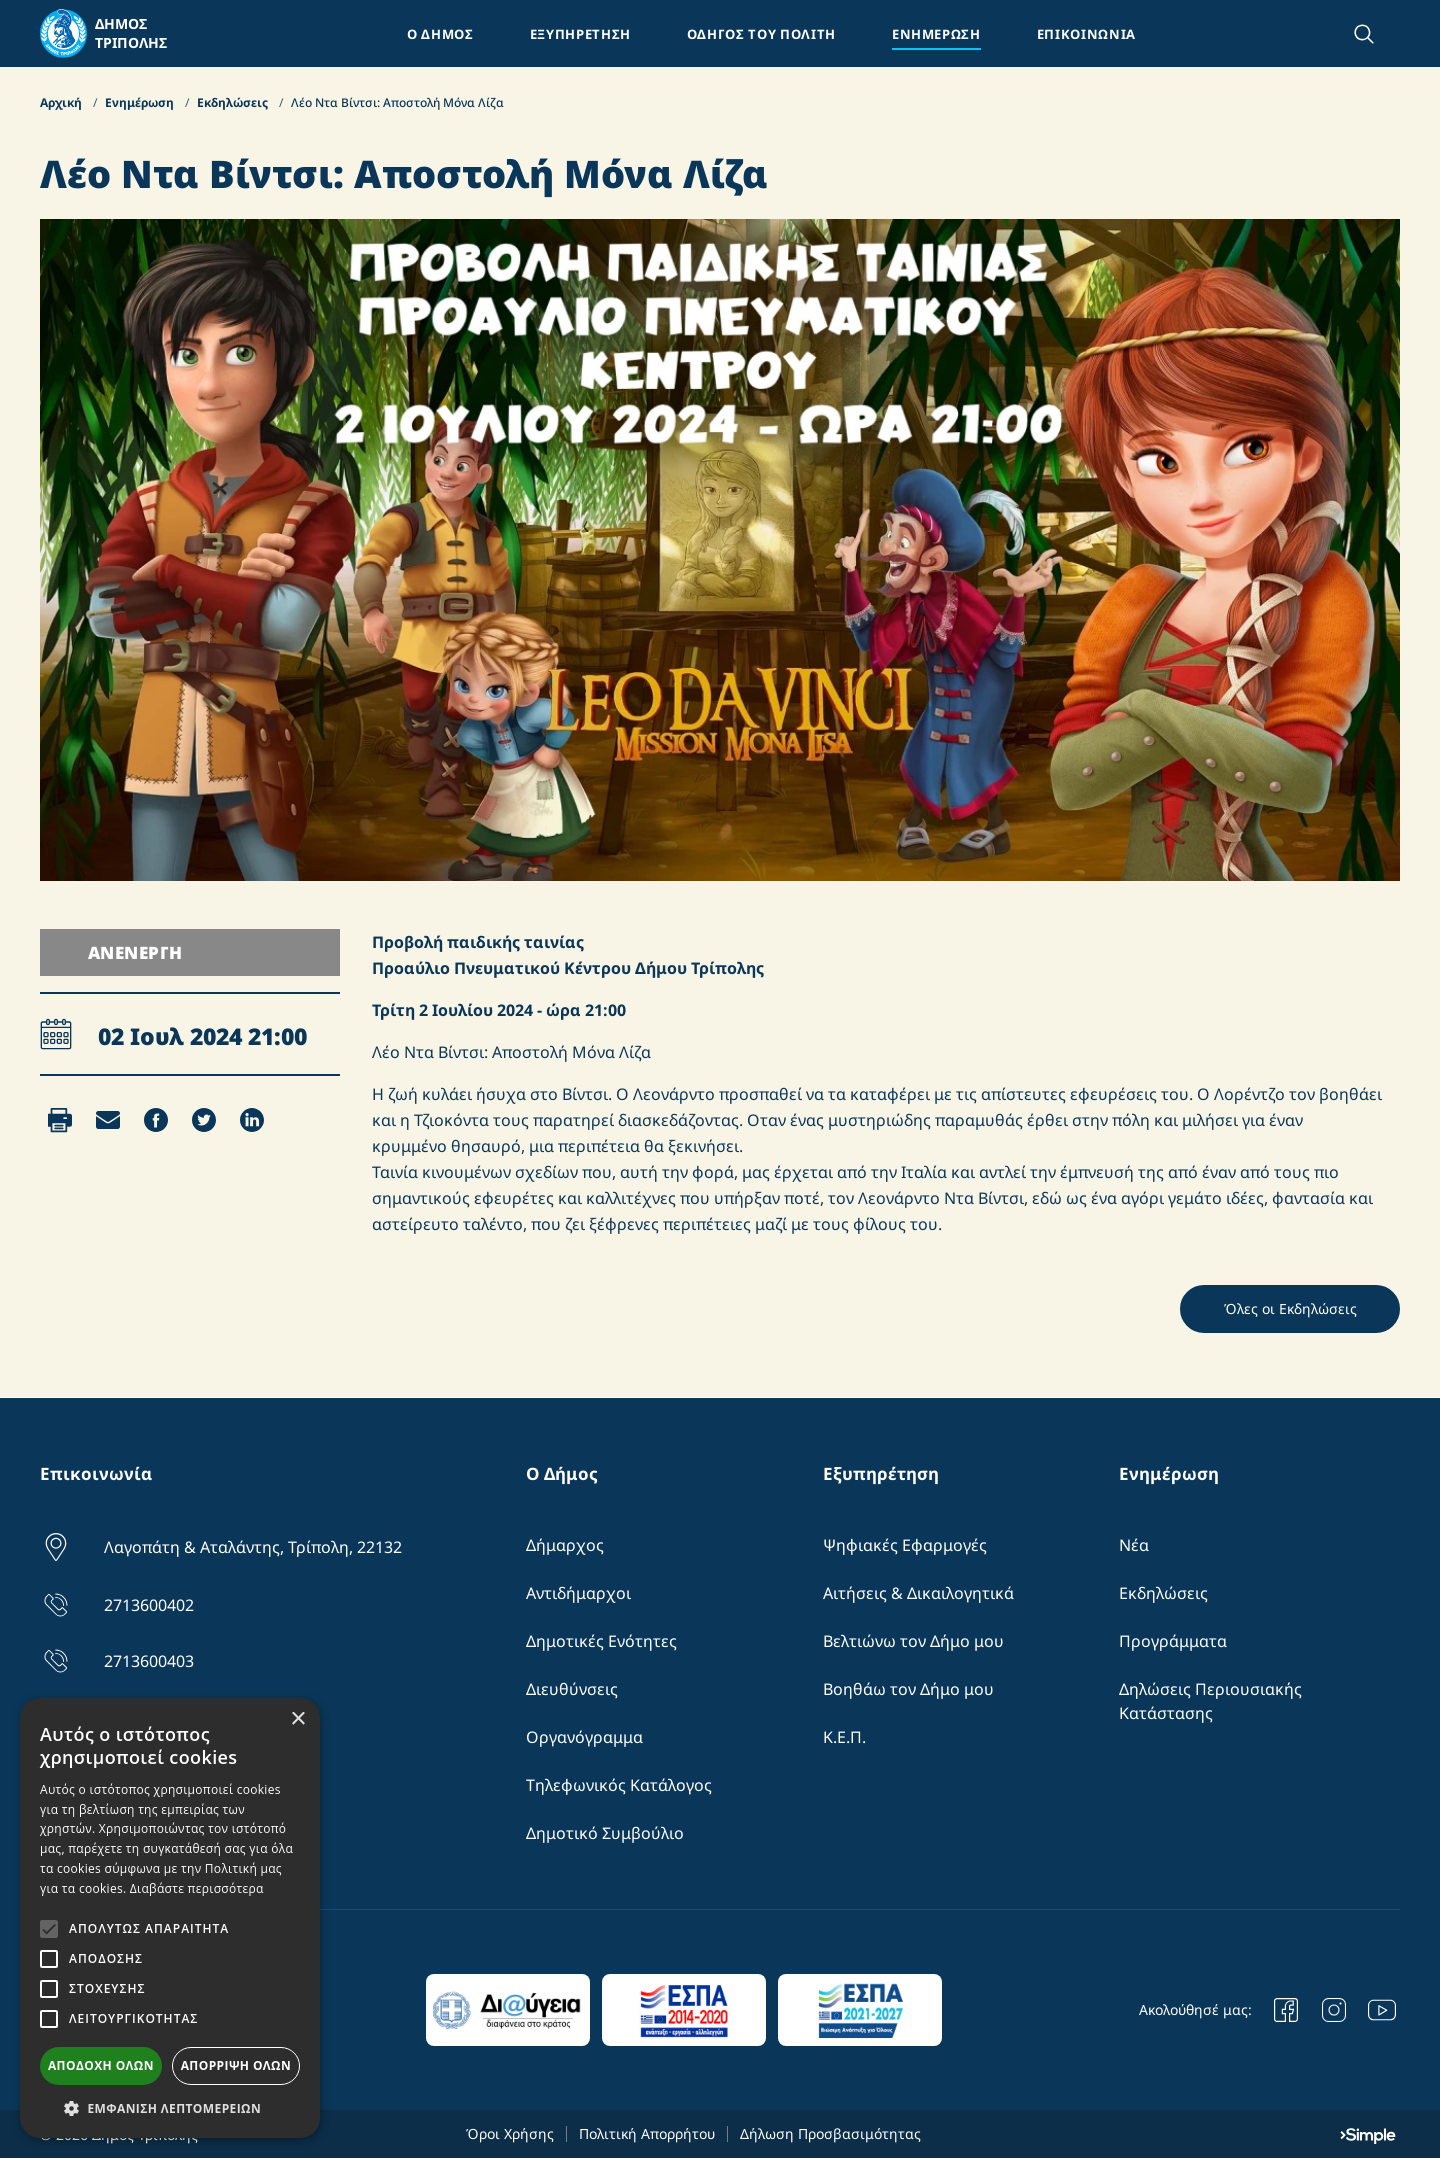 This screenshot has width=1440, height=2158. I want to click on Κ.Ε.Π., so click(844, 1737).